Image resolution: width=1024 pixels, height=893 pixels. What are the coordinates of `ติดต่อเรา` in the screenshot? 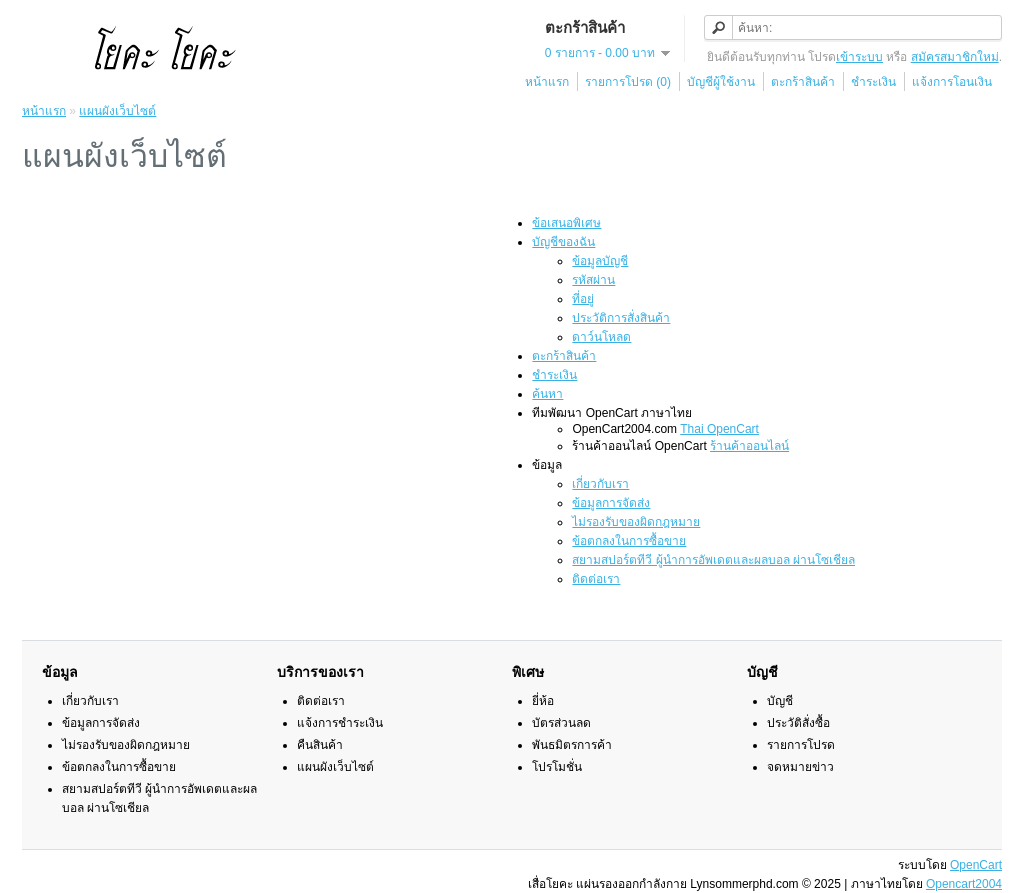 It's located at (596, 579).